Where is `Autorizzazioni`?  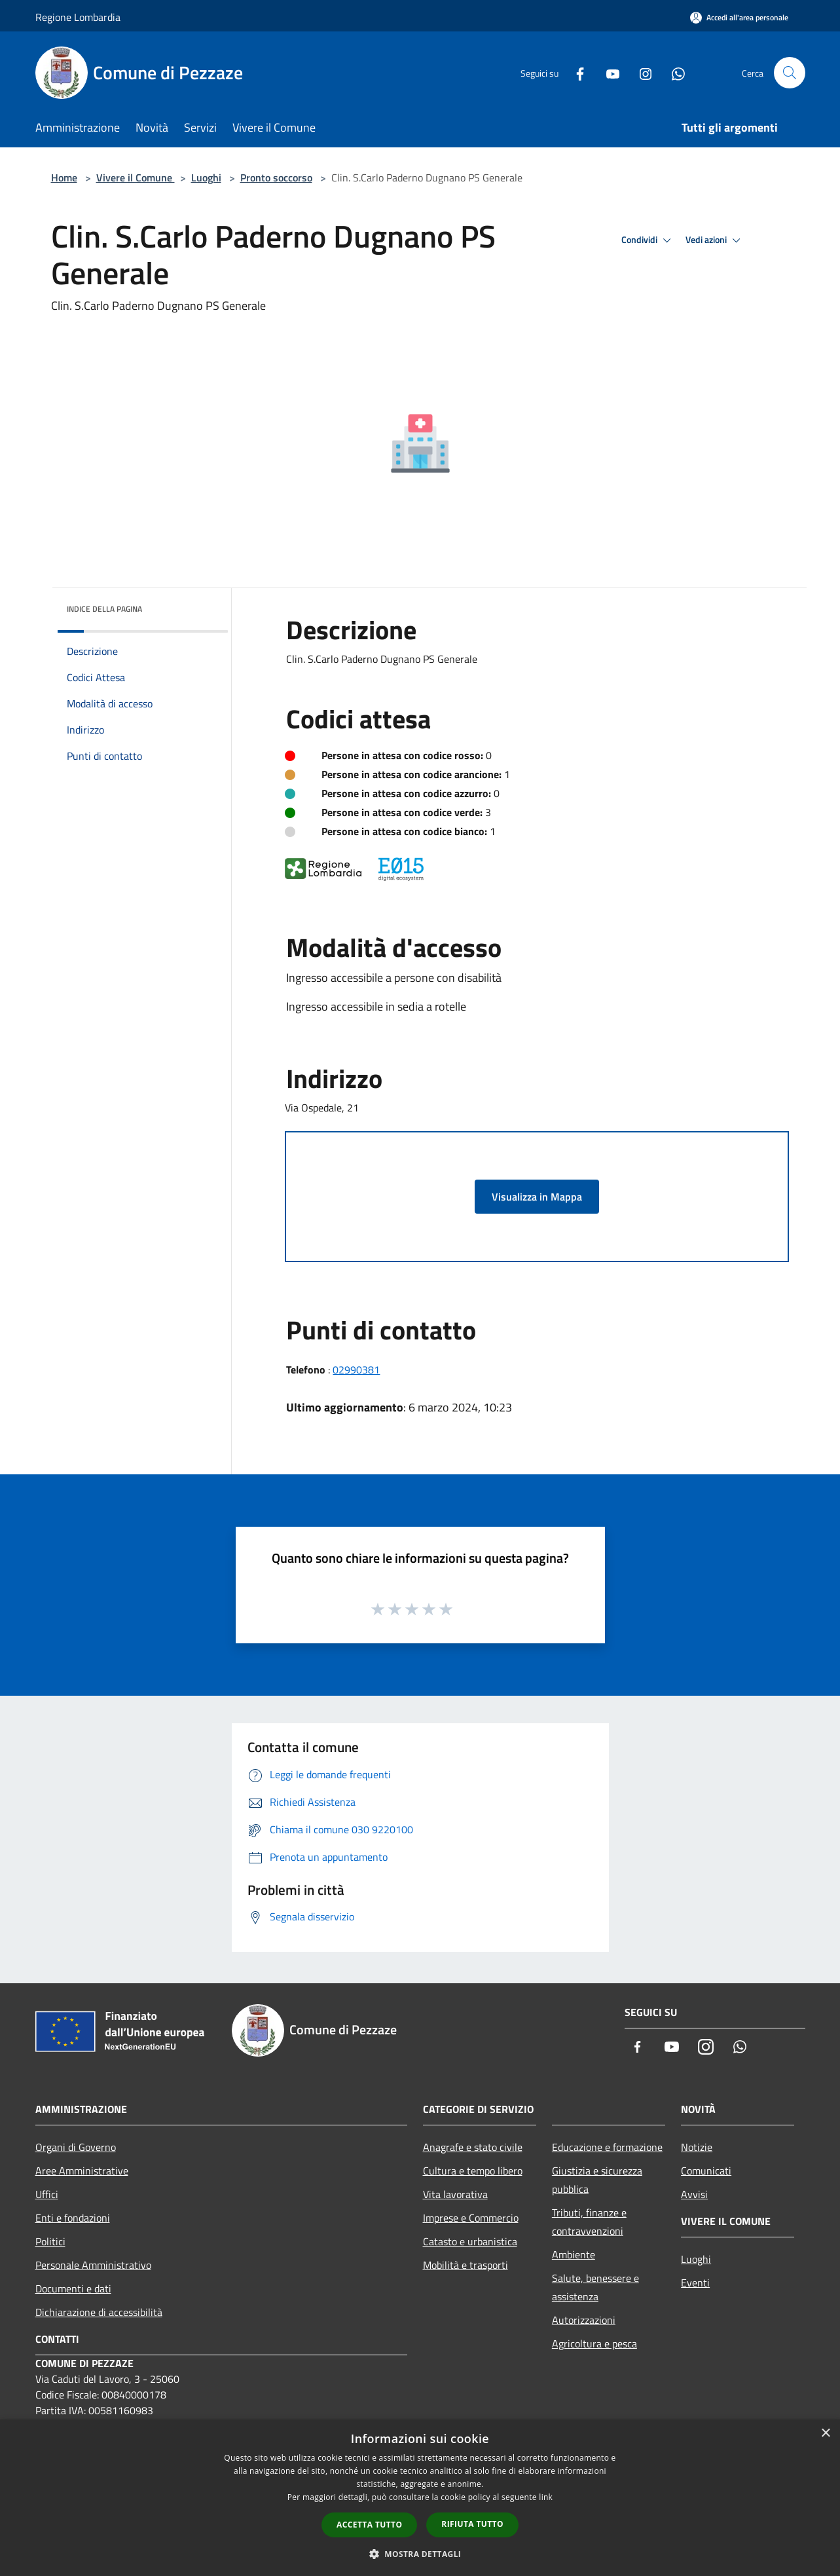 Autorizzazioni is located at coordinates (583, 2320).